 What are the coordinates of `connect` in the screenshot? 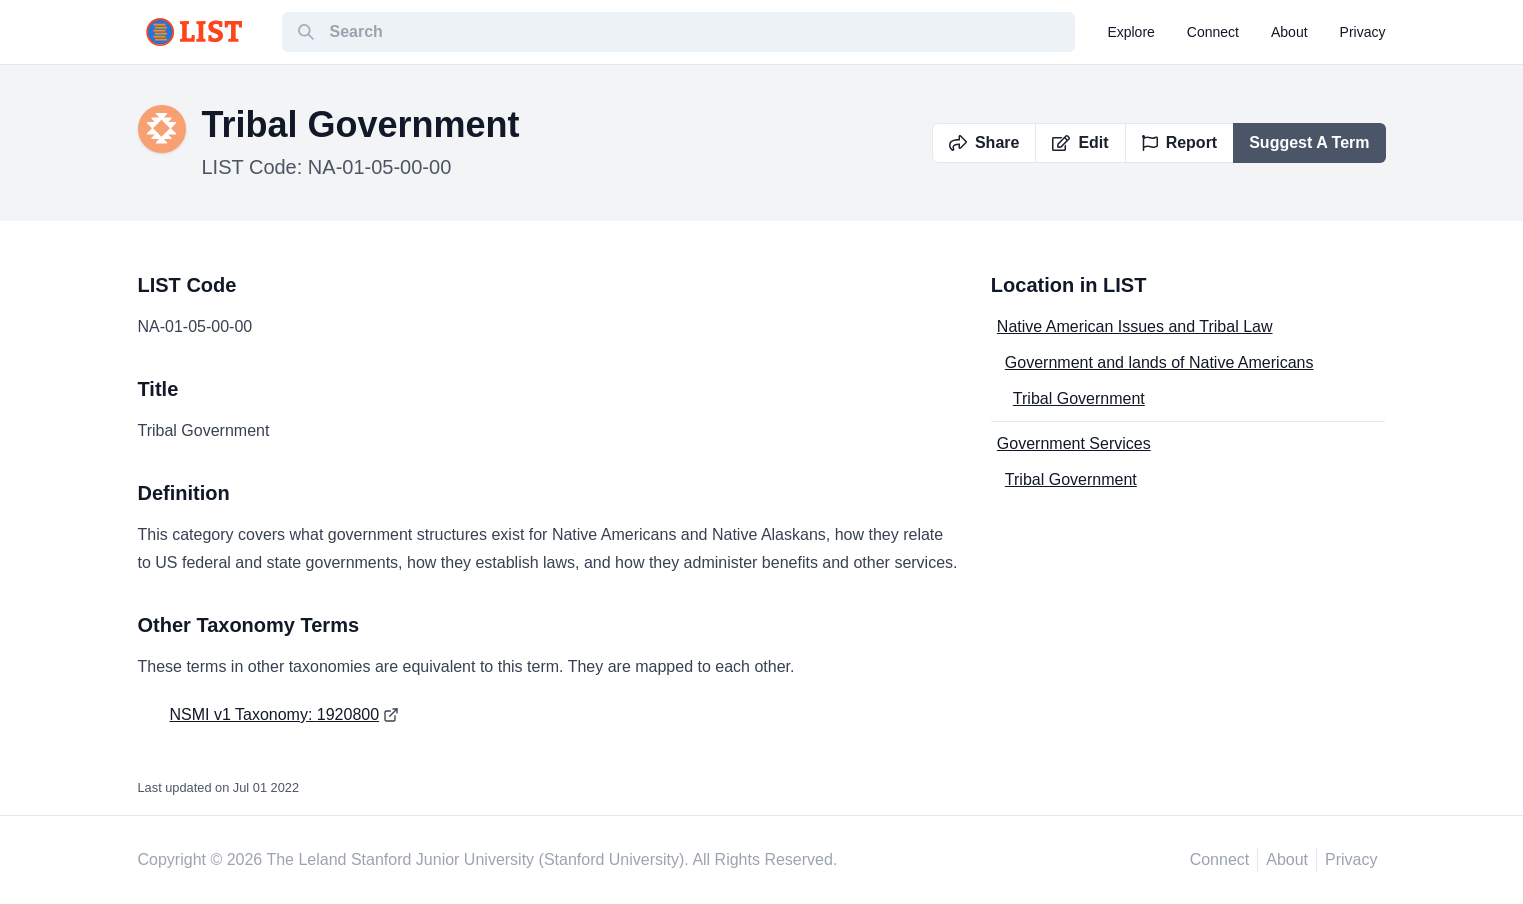 It's located at (1213, 32).